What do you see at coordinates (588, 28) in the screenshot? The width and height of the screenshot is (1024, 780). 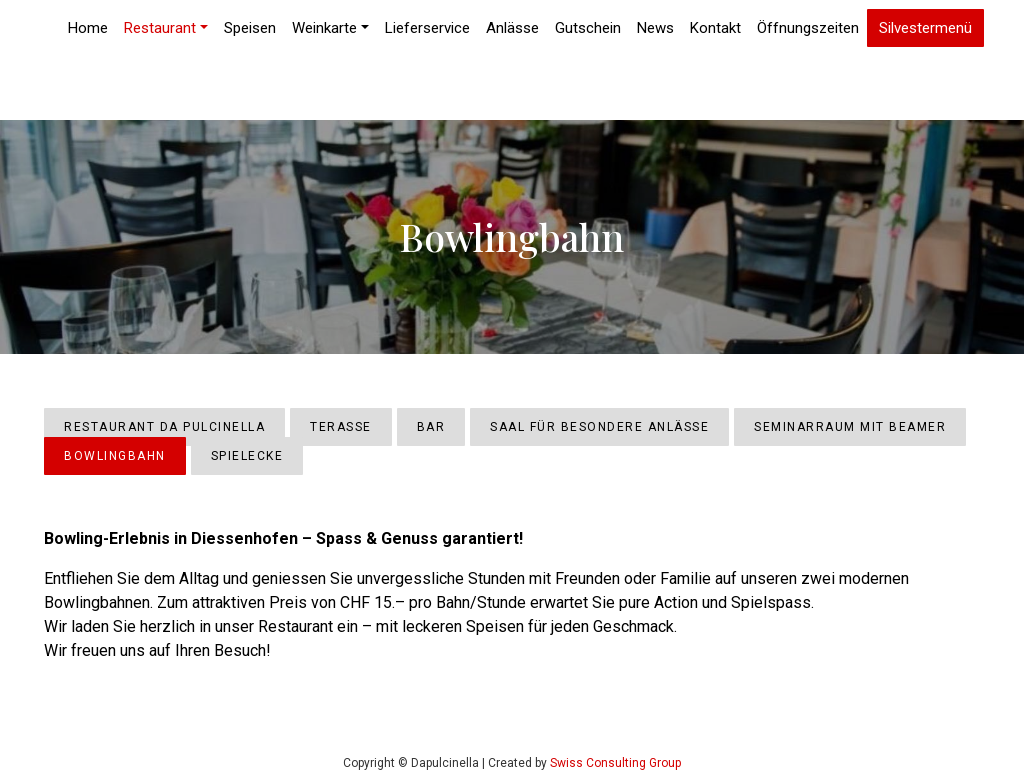 I see `Gutschein` at bounding box center [588, 28].